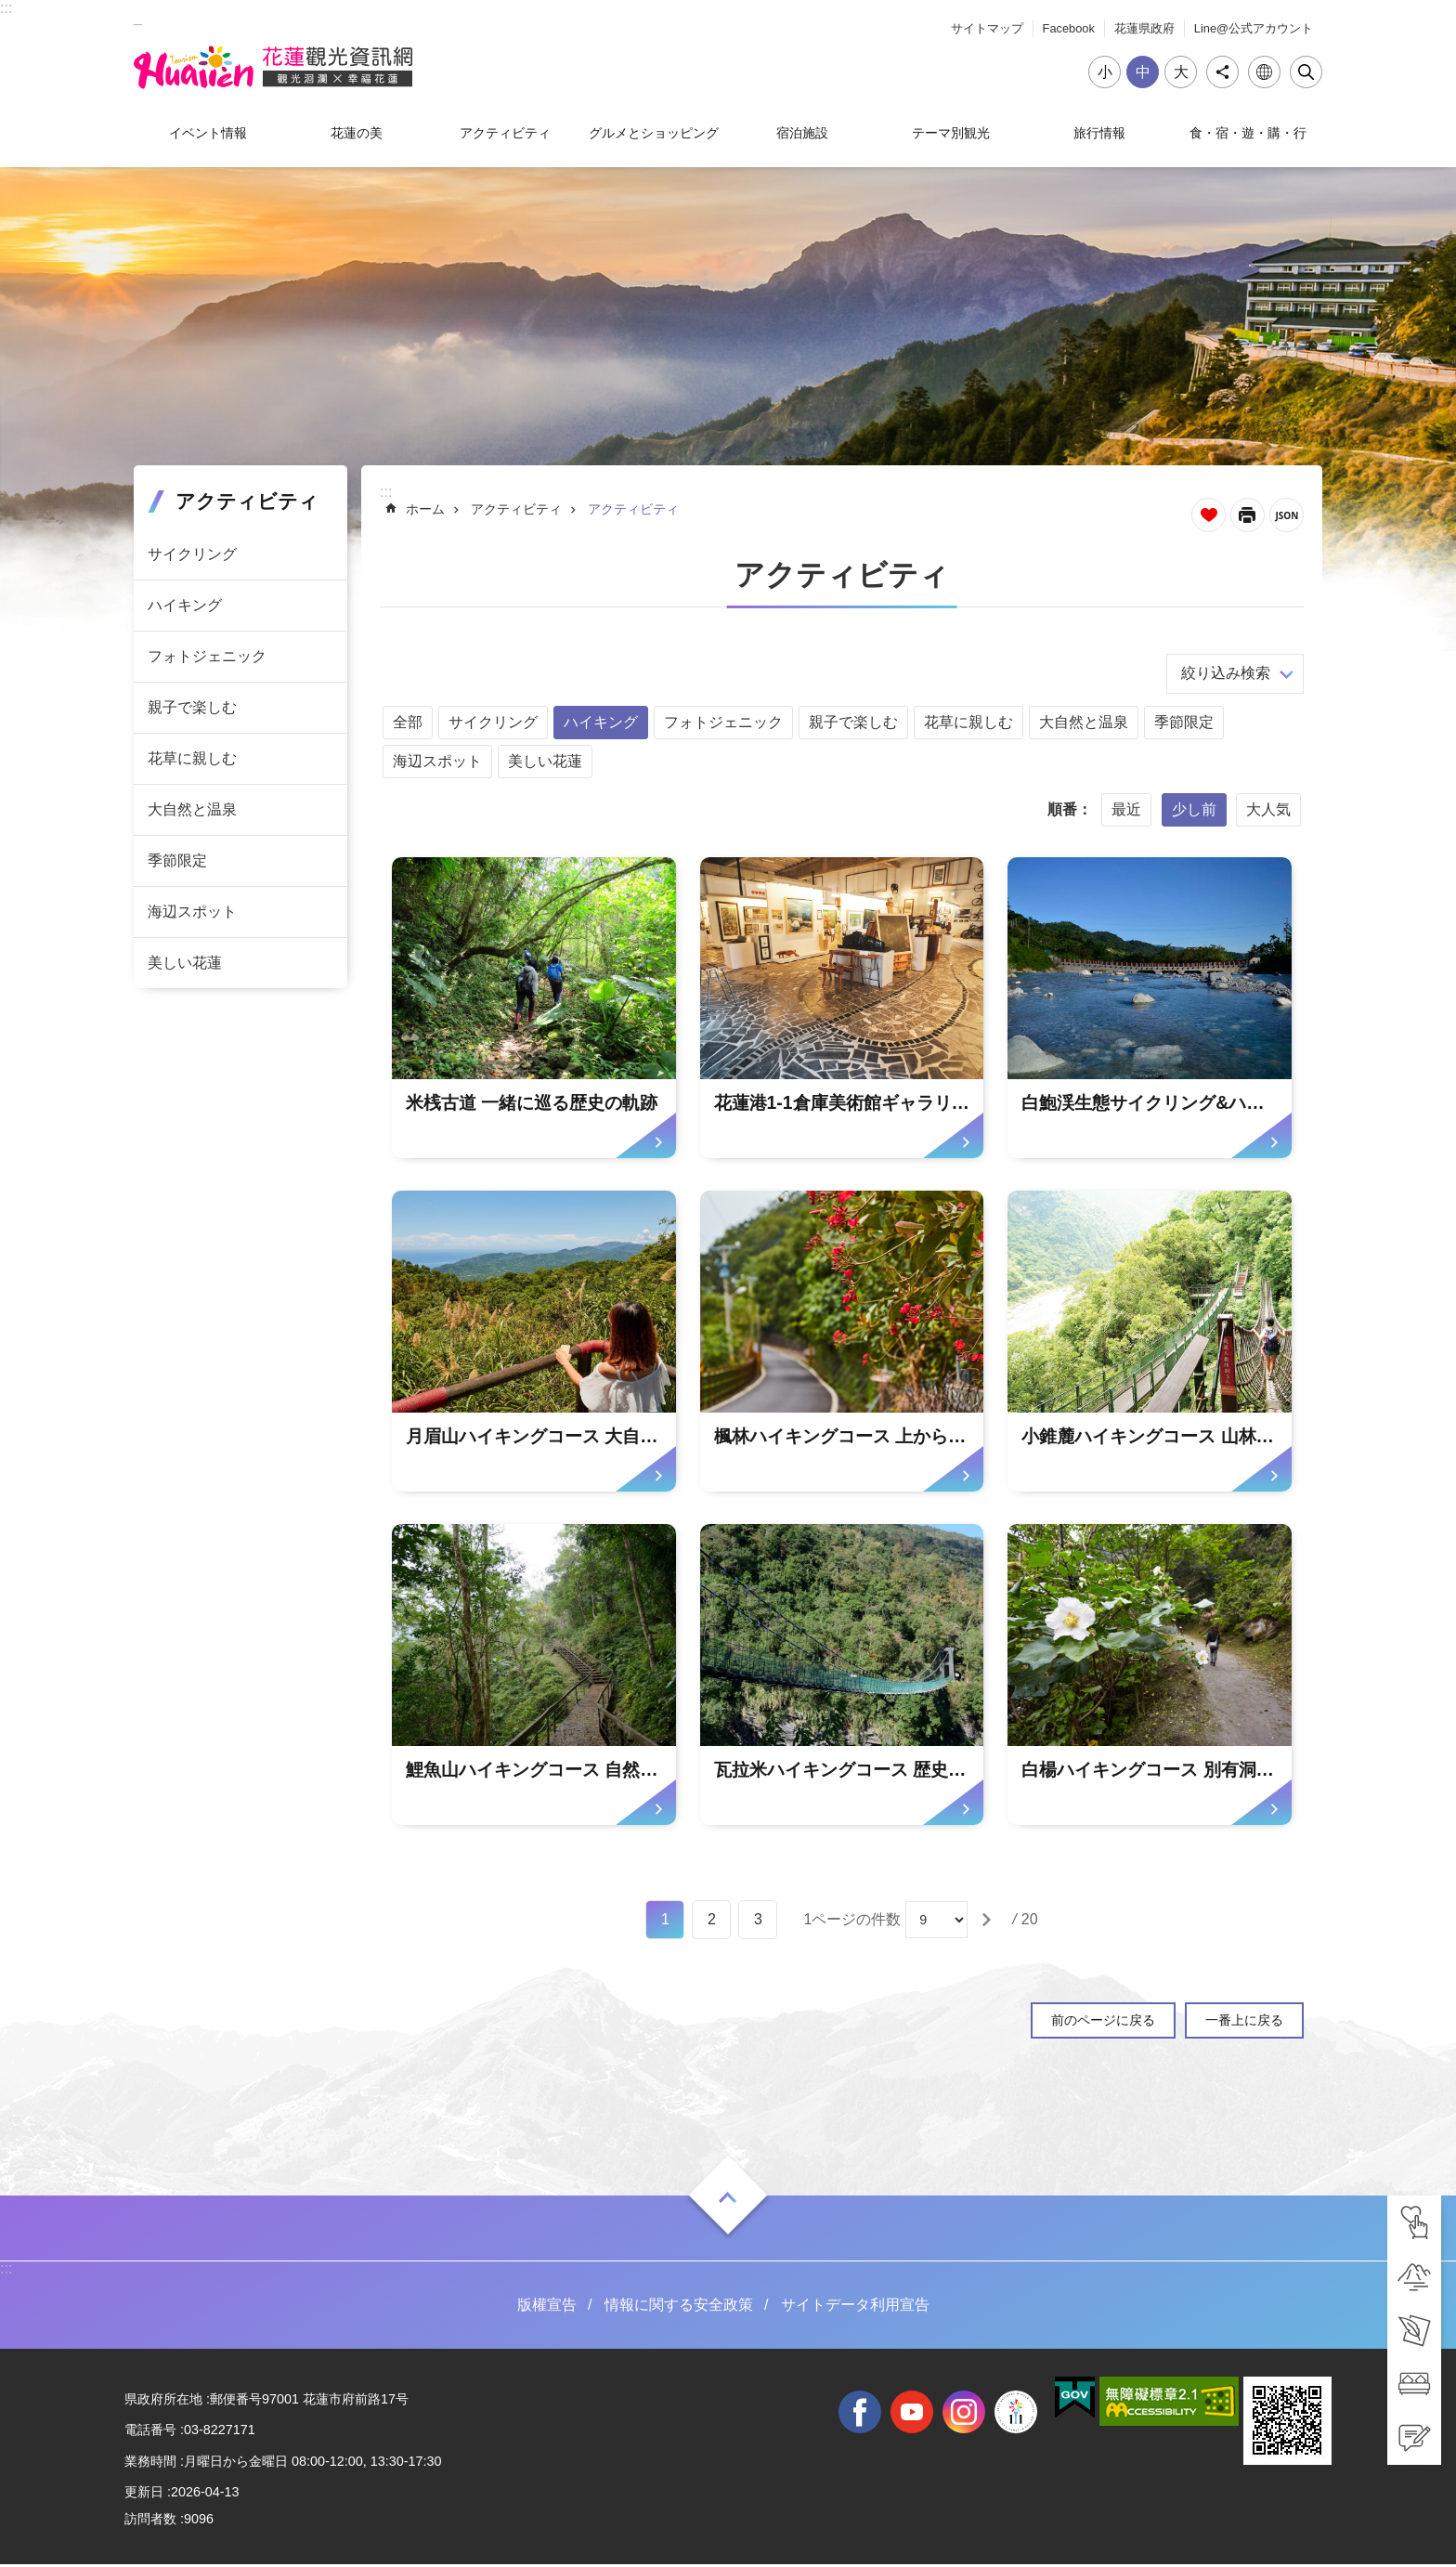 This screenshot has height=2567, width=1456. Describe the element at coordinates (1208, 515) in the screenshot. I see `ページを集めます [tab]` at that location.